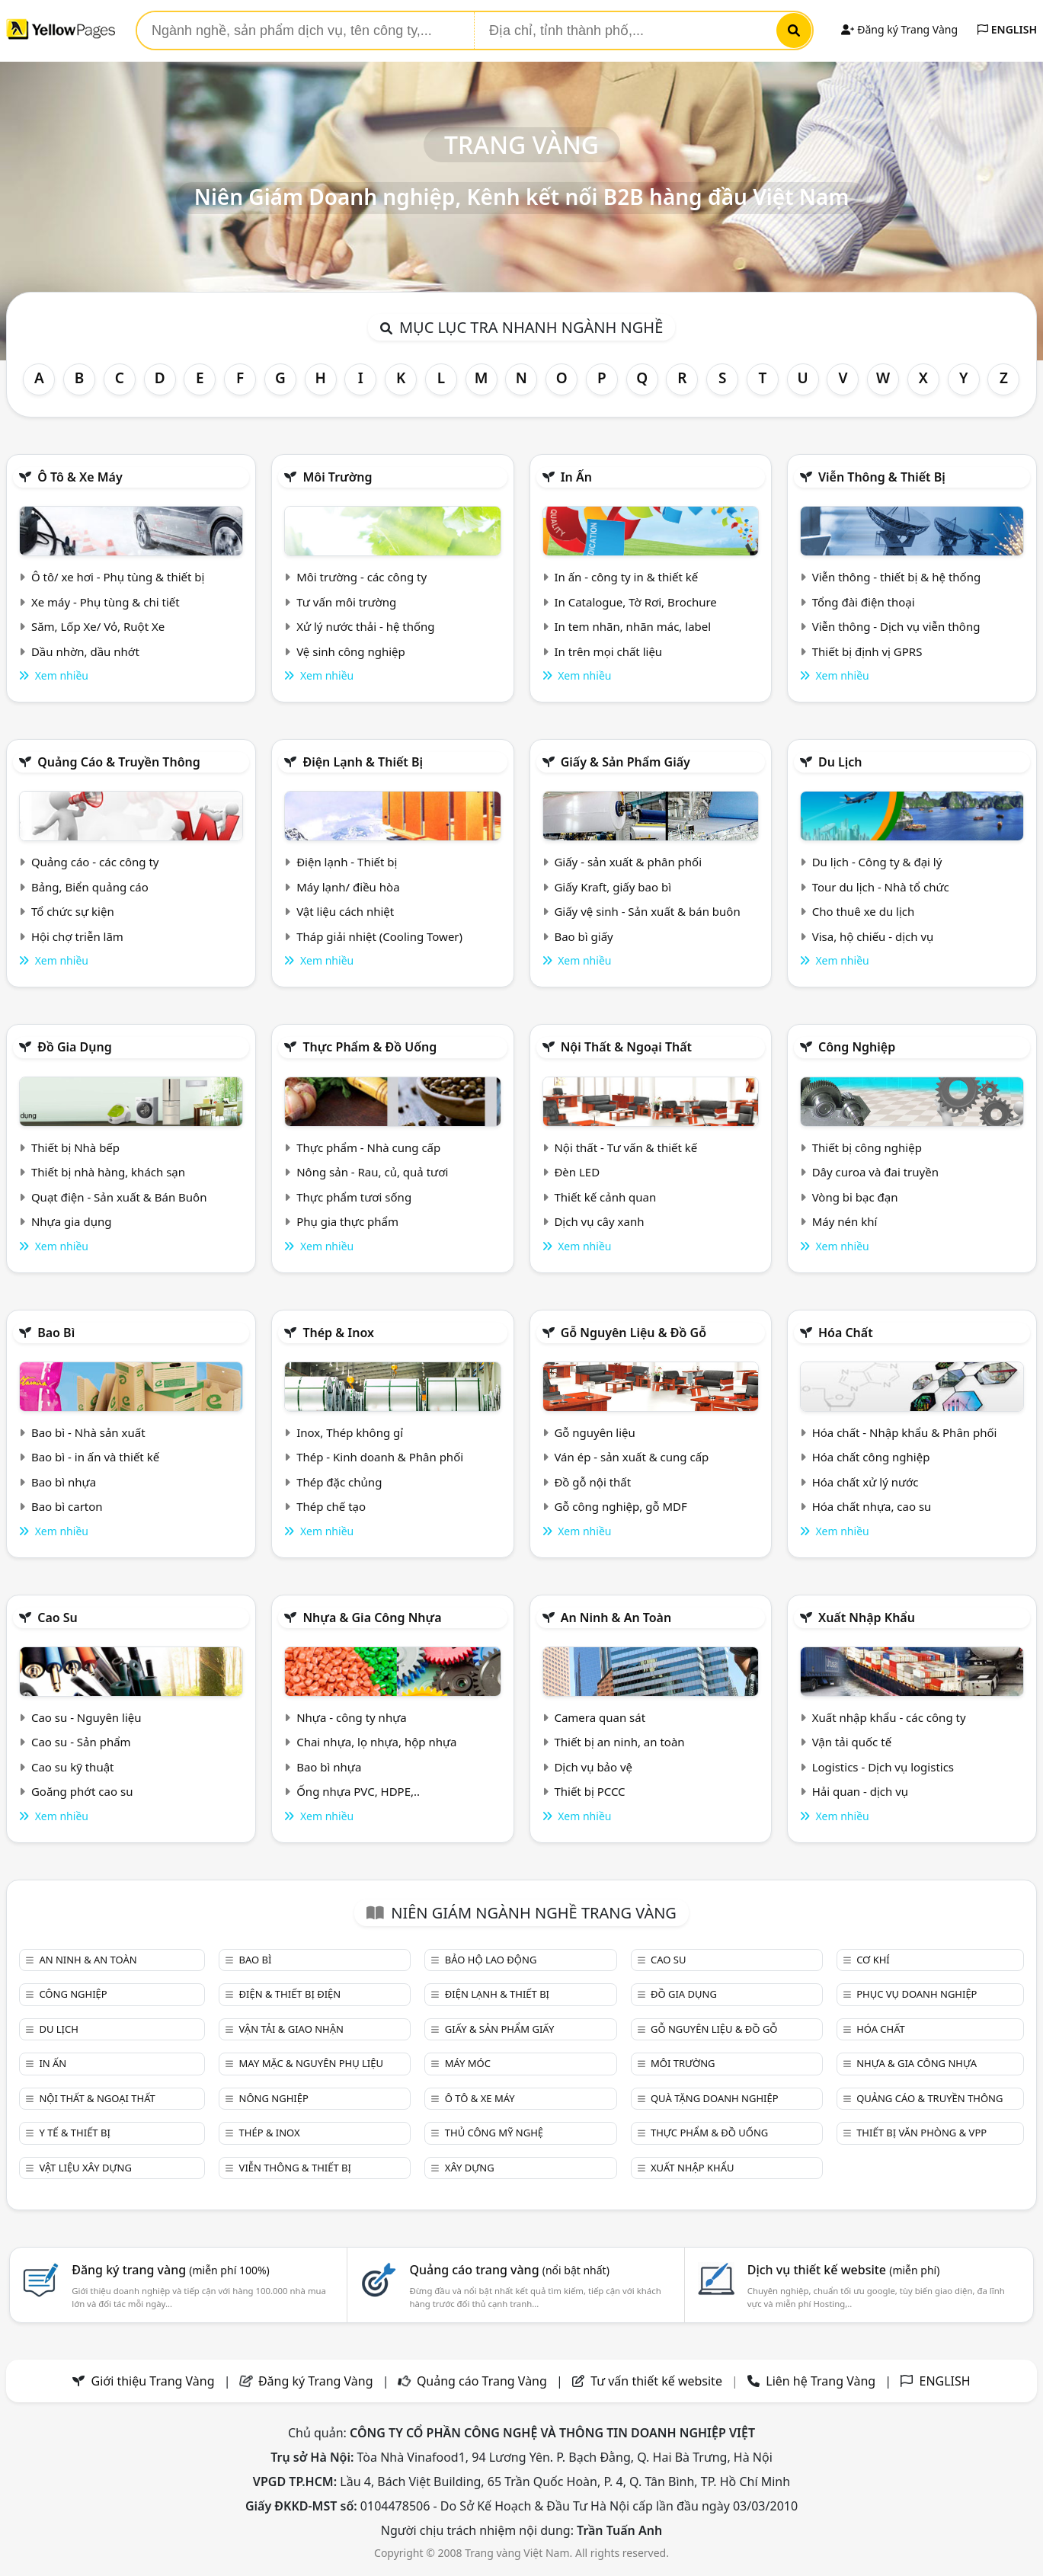  Describe the element at coordinates (863, 911) in the screenshot. I see `Cho thuê xe du lịch` at that location.